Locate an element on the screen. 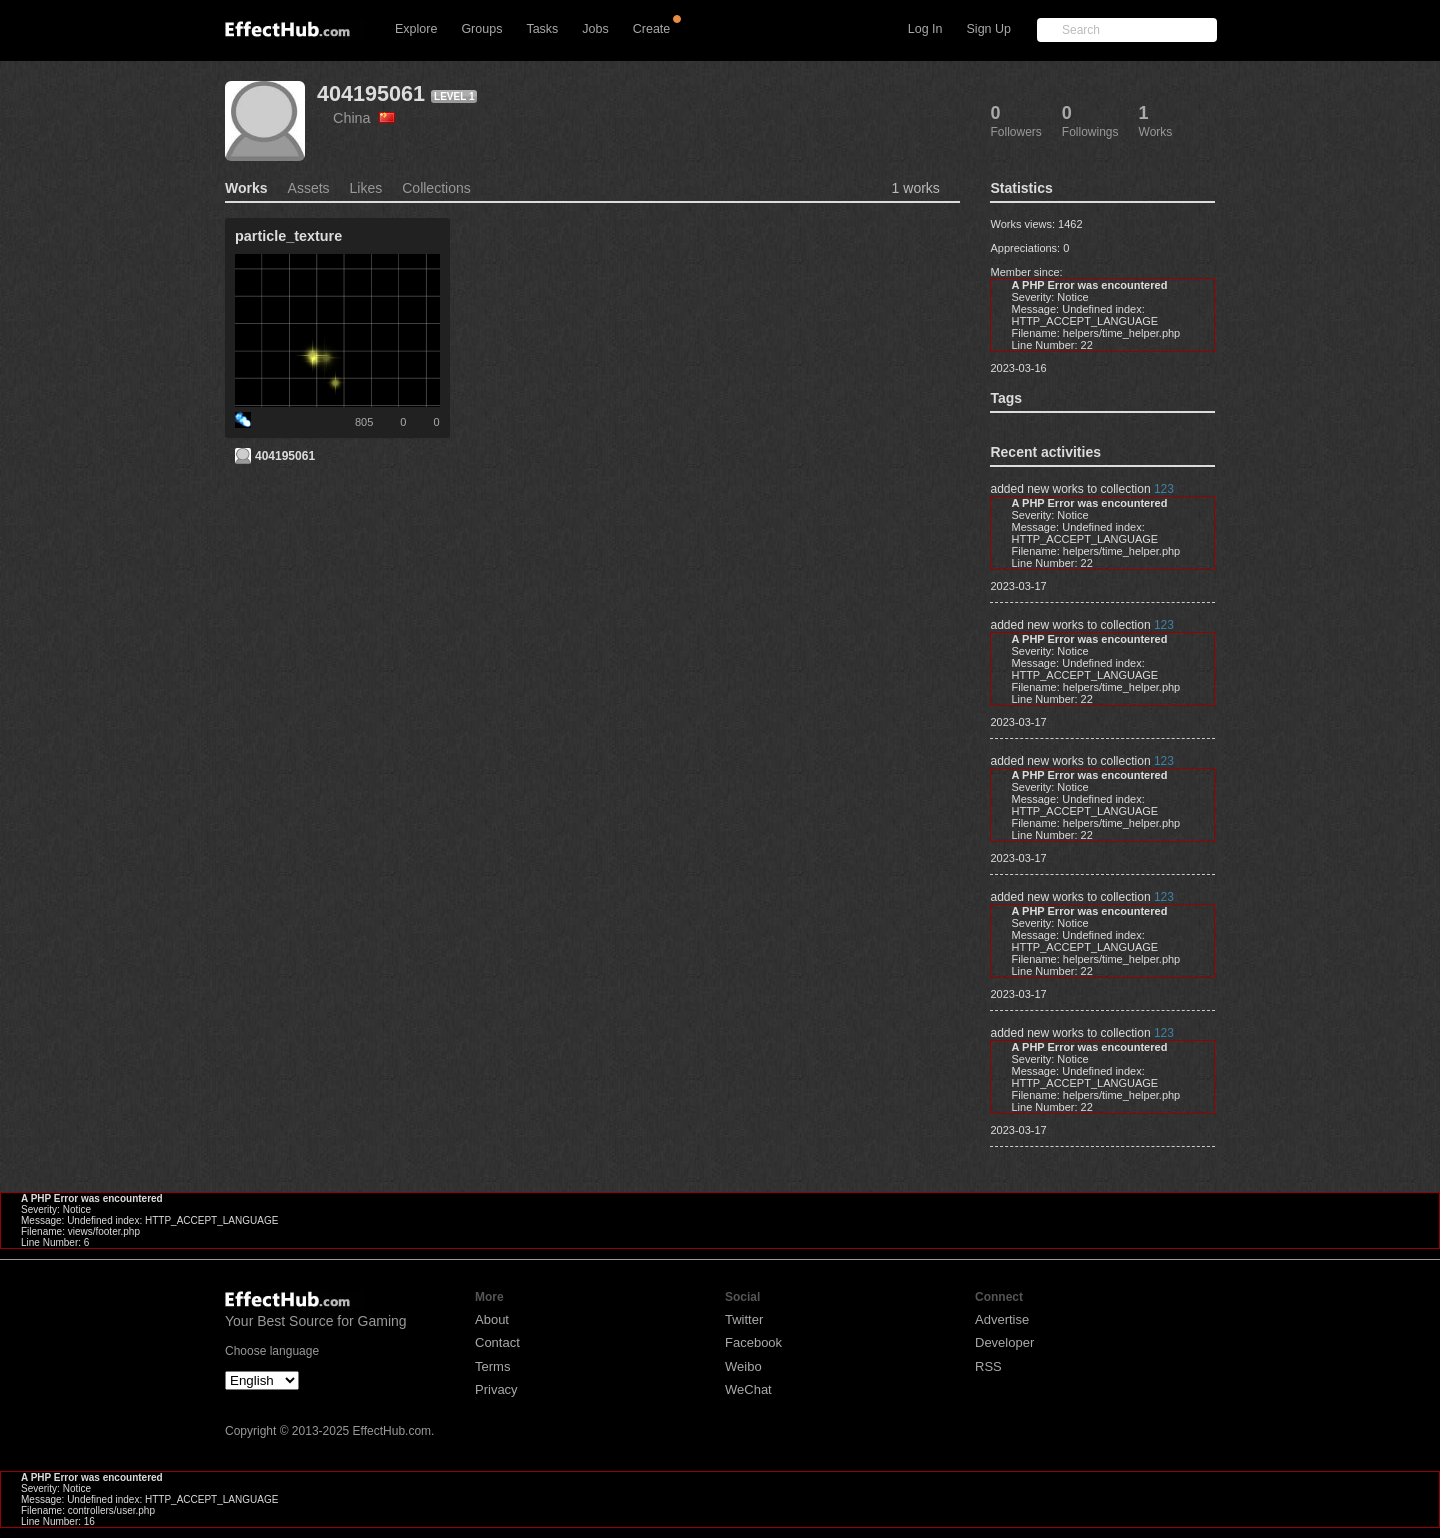  Explore is located at coordinates (416, 29).